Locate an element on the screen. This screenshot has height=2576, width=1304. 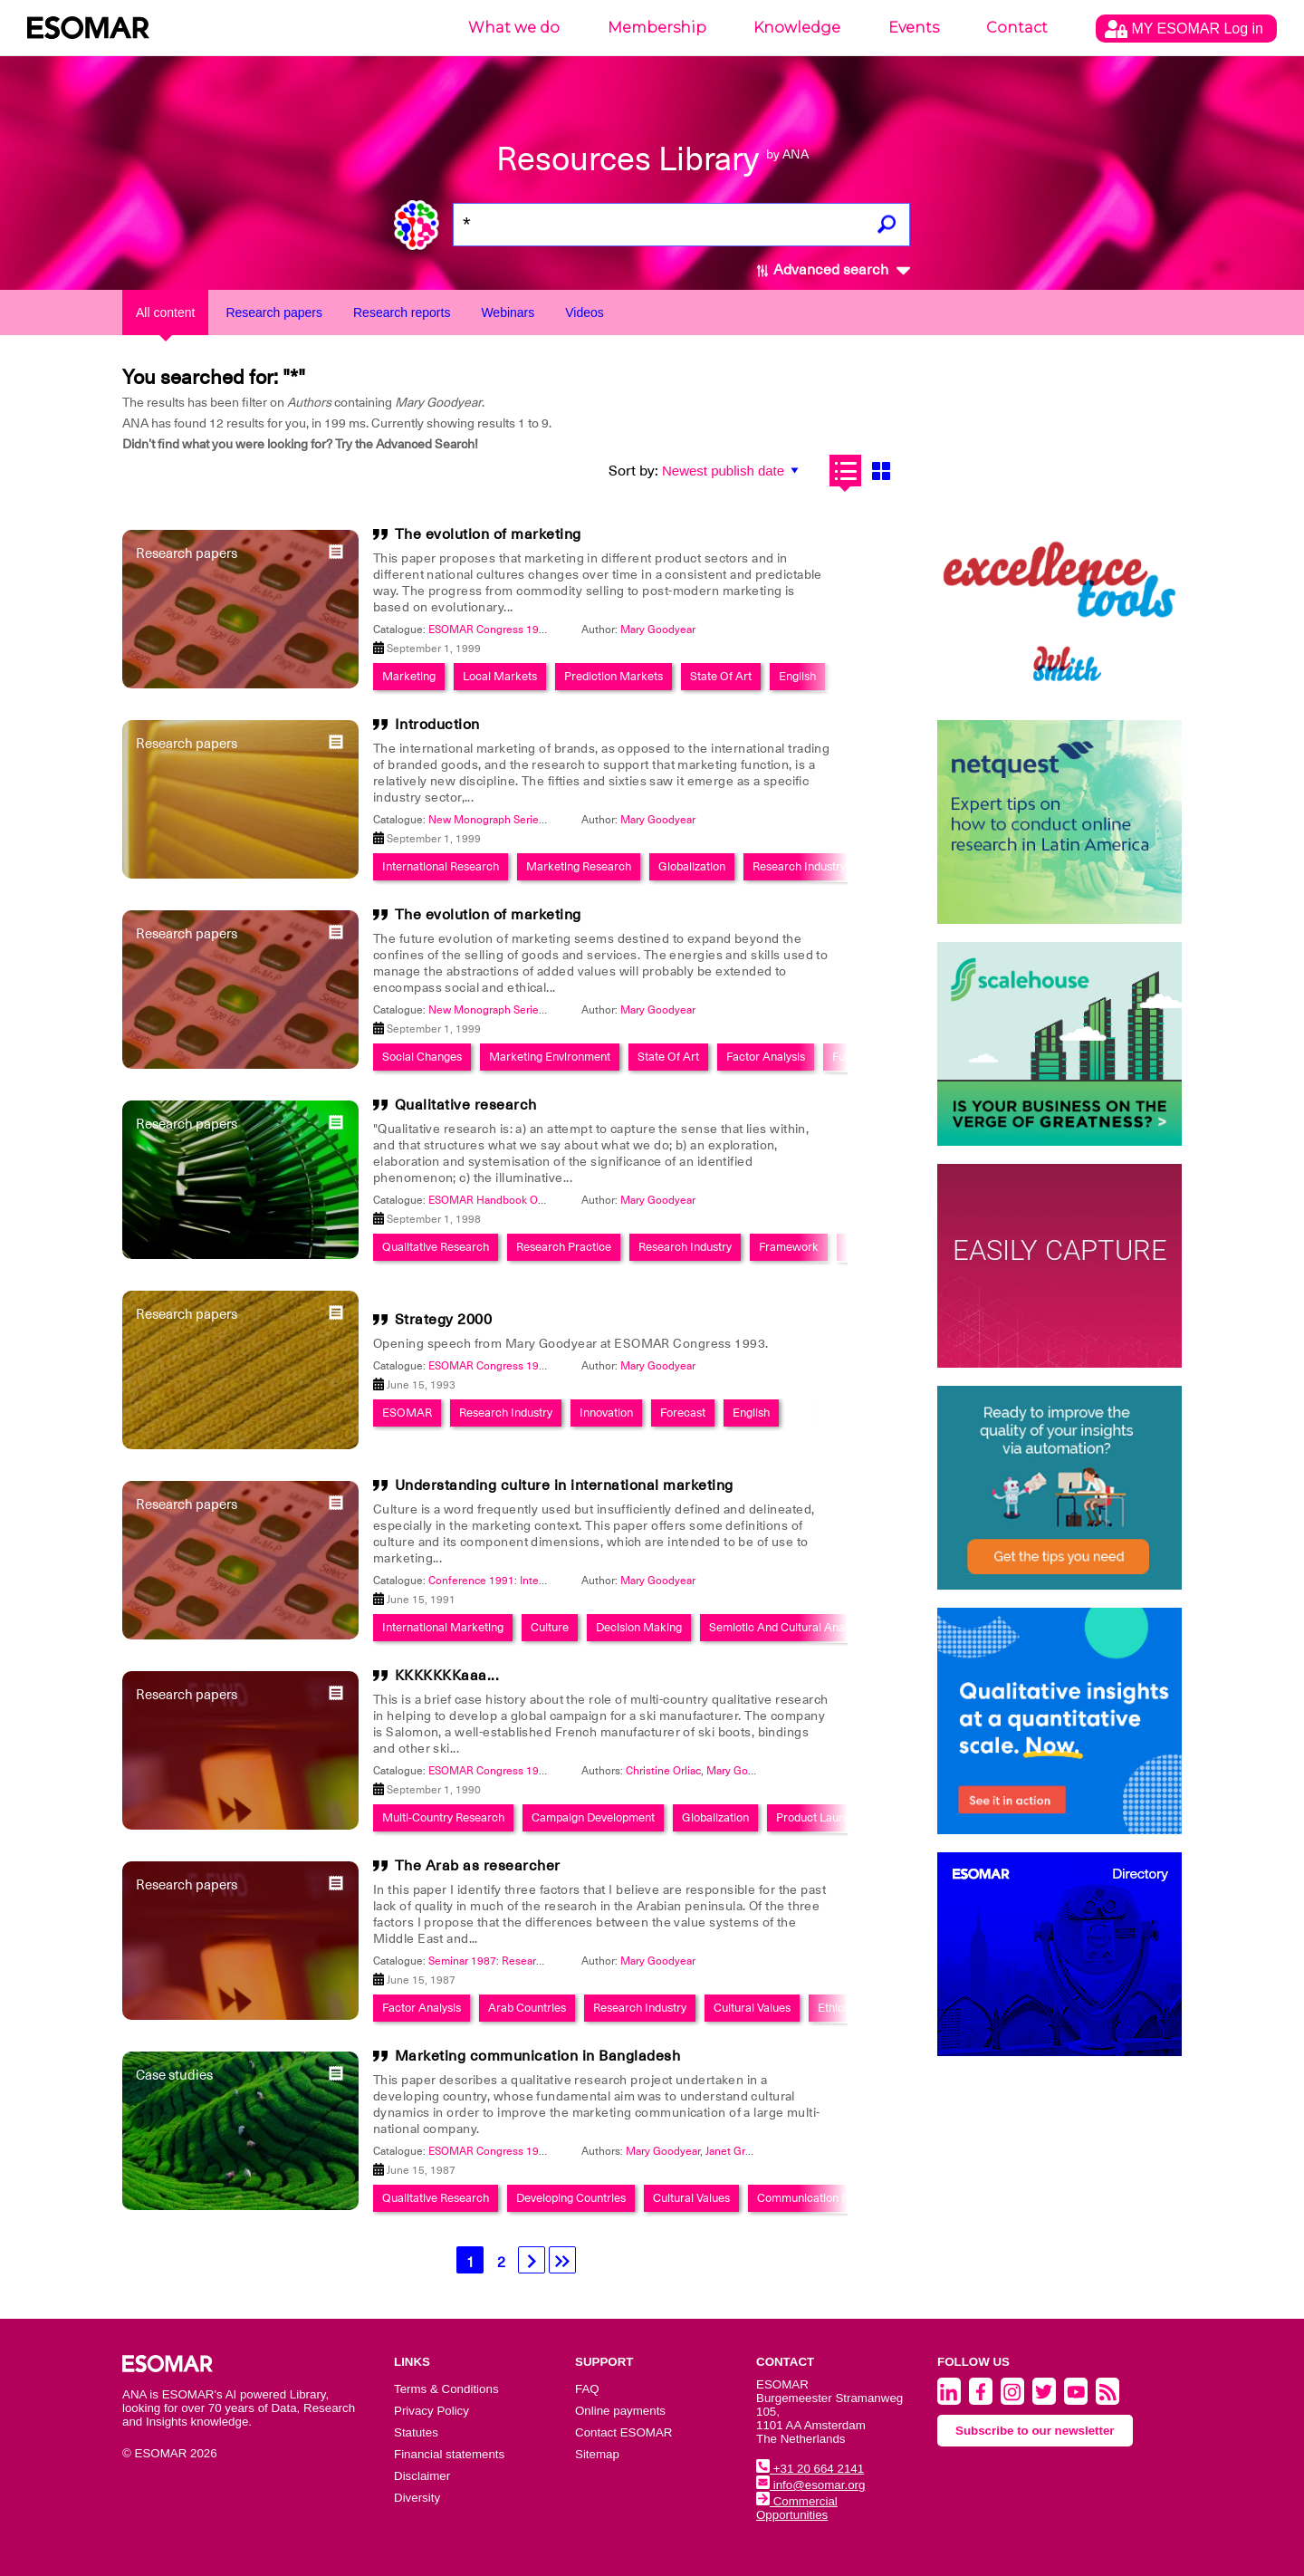
Research Industry is located at coordinates (799, 866).